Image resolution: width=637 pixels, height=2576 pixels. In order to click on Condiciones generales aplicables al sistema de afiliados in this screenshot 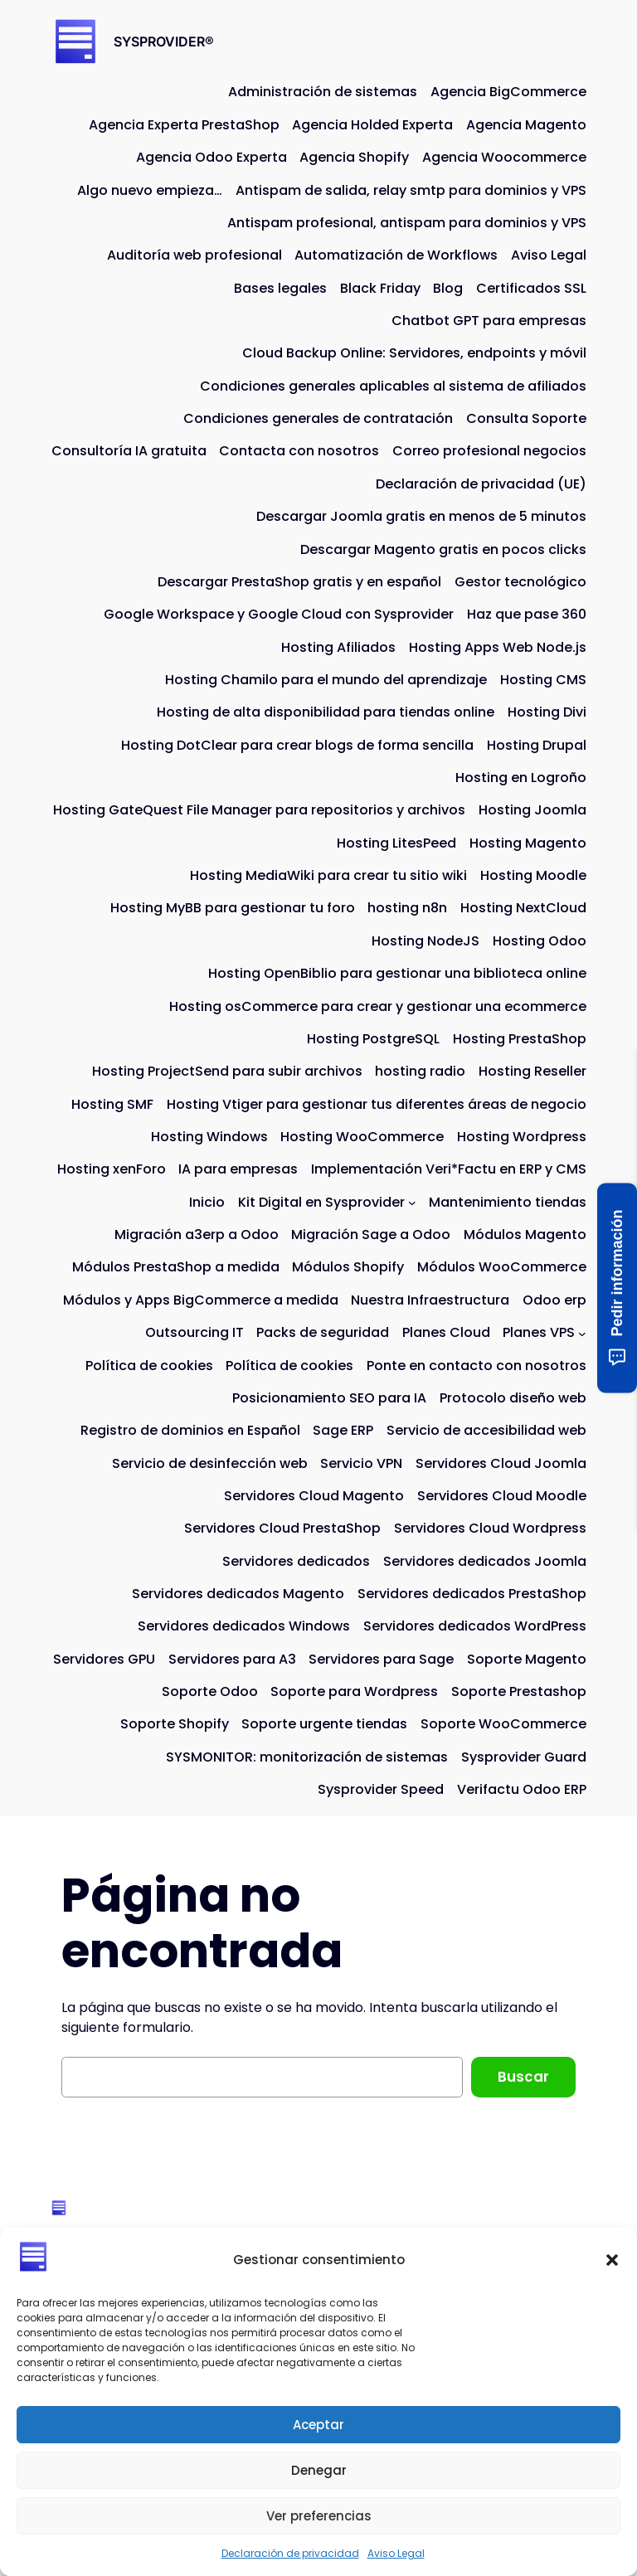, I will do `click(393, 386)`.